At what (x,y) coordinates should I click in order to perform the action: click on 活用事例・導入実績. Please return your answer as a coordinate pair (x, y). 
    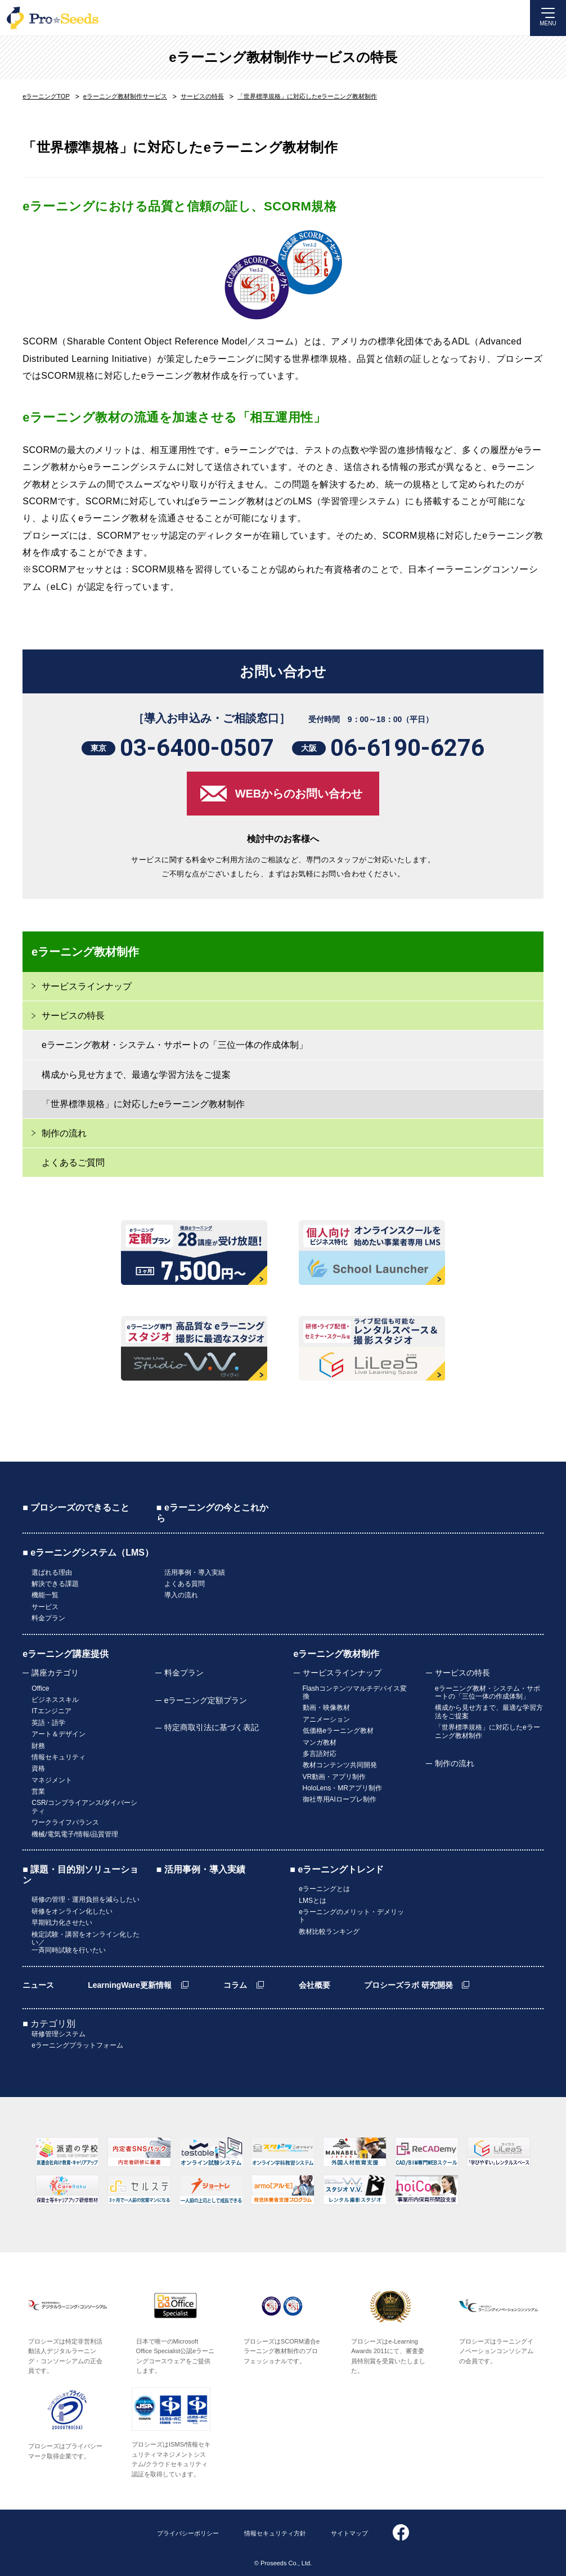
    Looking at the image, I should click on (194, 1572).